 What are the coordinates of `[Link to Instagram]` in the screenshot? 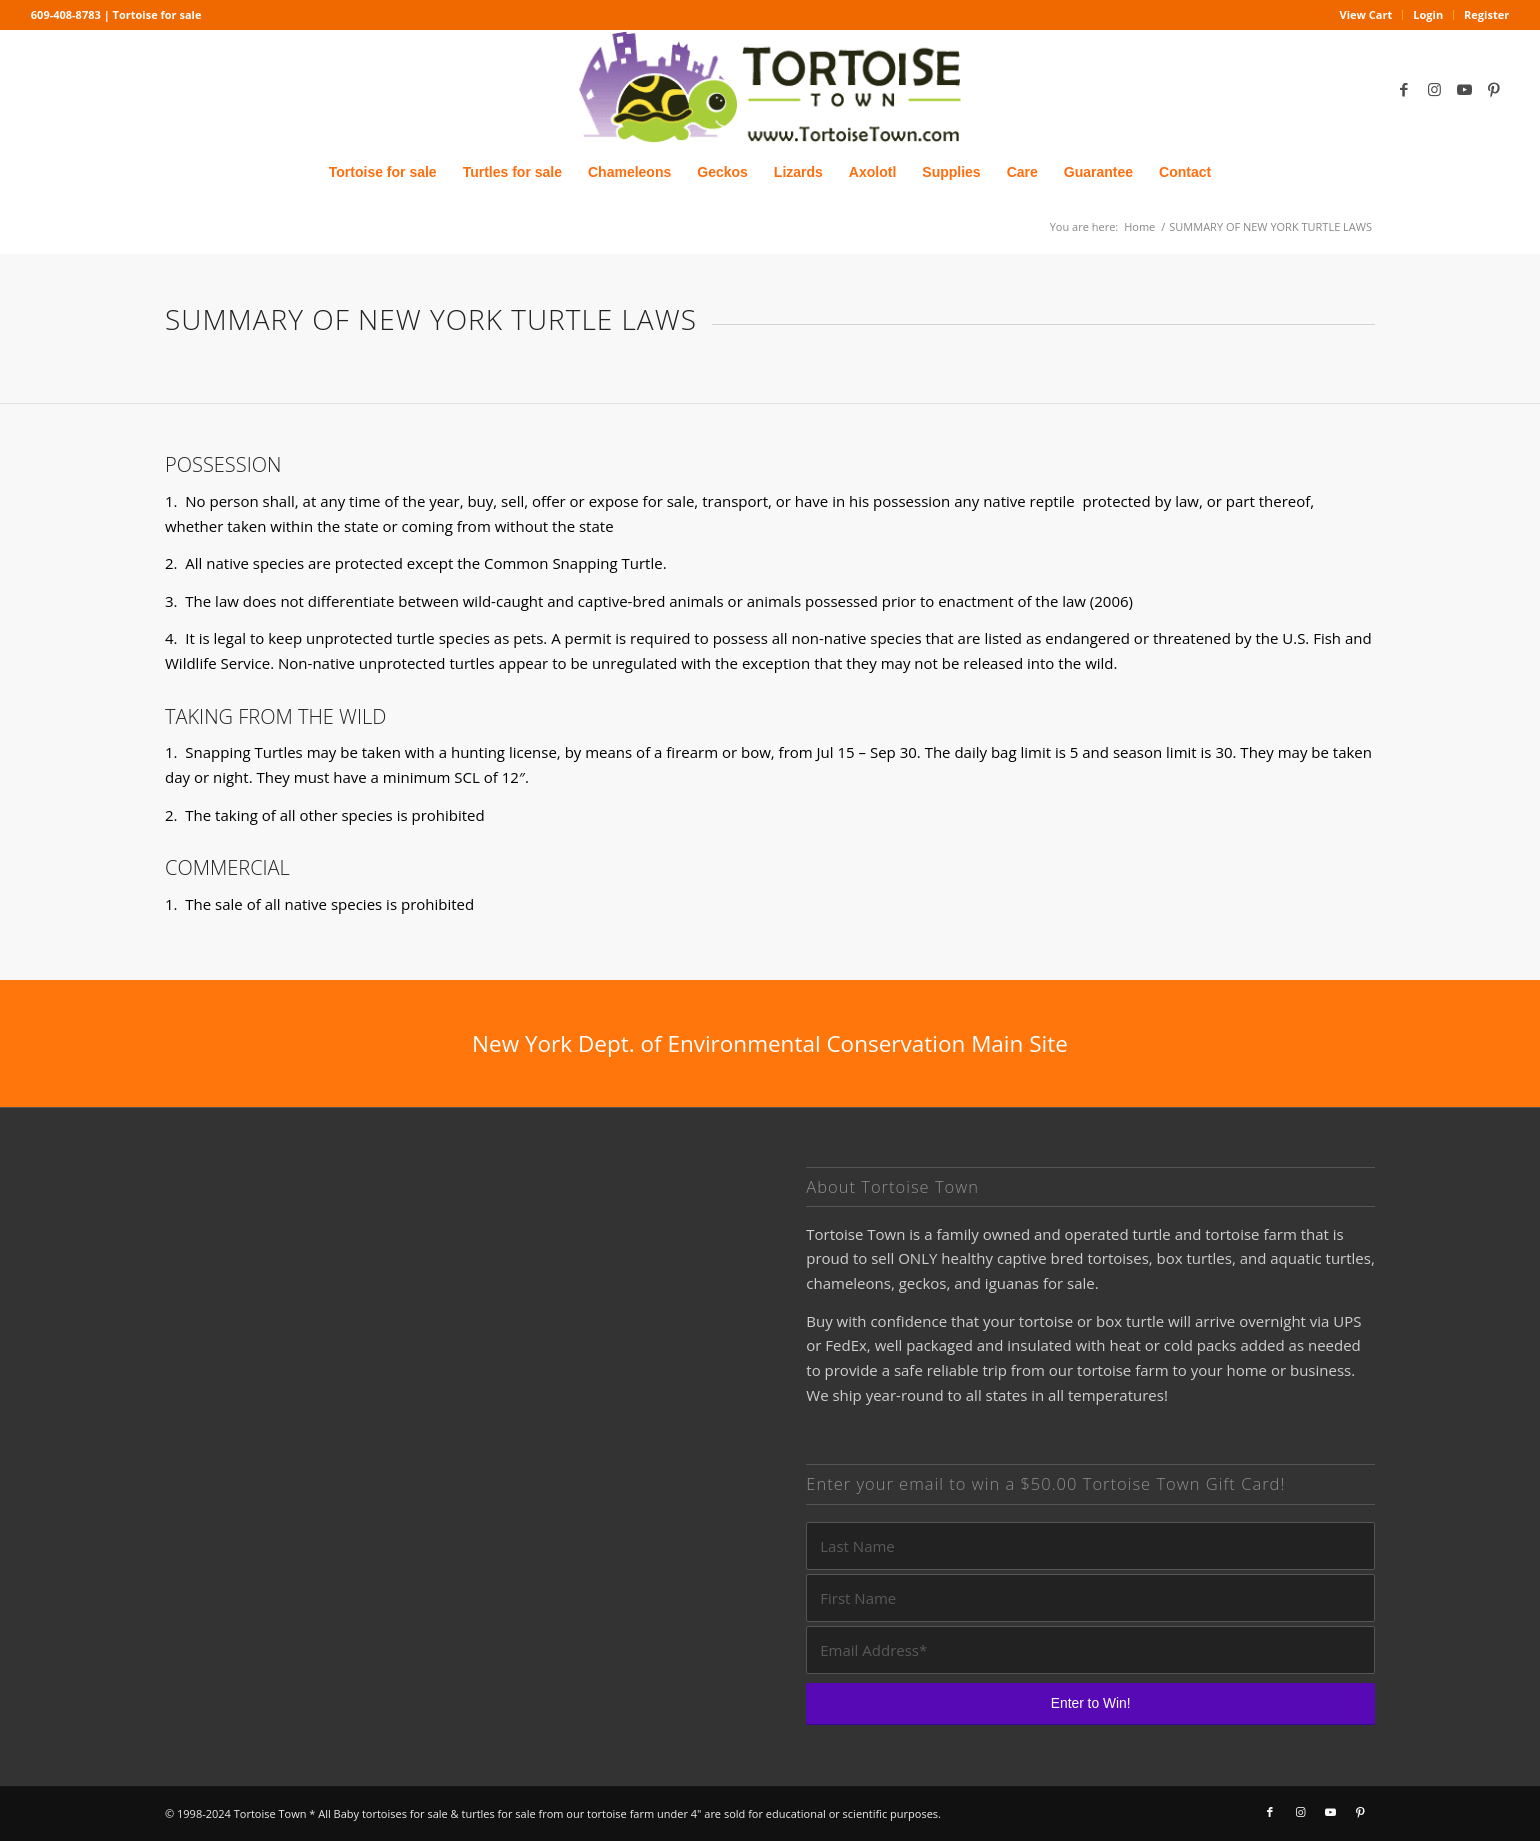 It's located at (1434, 89).